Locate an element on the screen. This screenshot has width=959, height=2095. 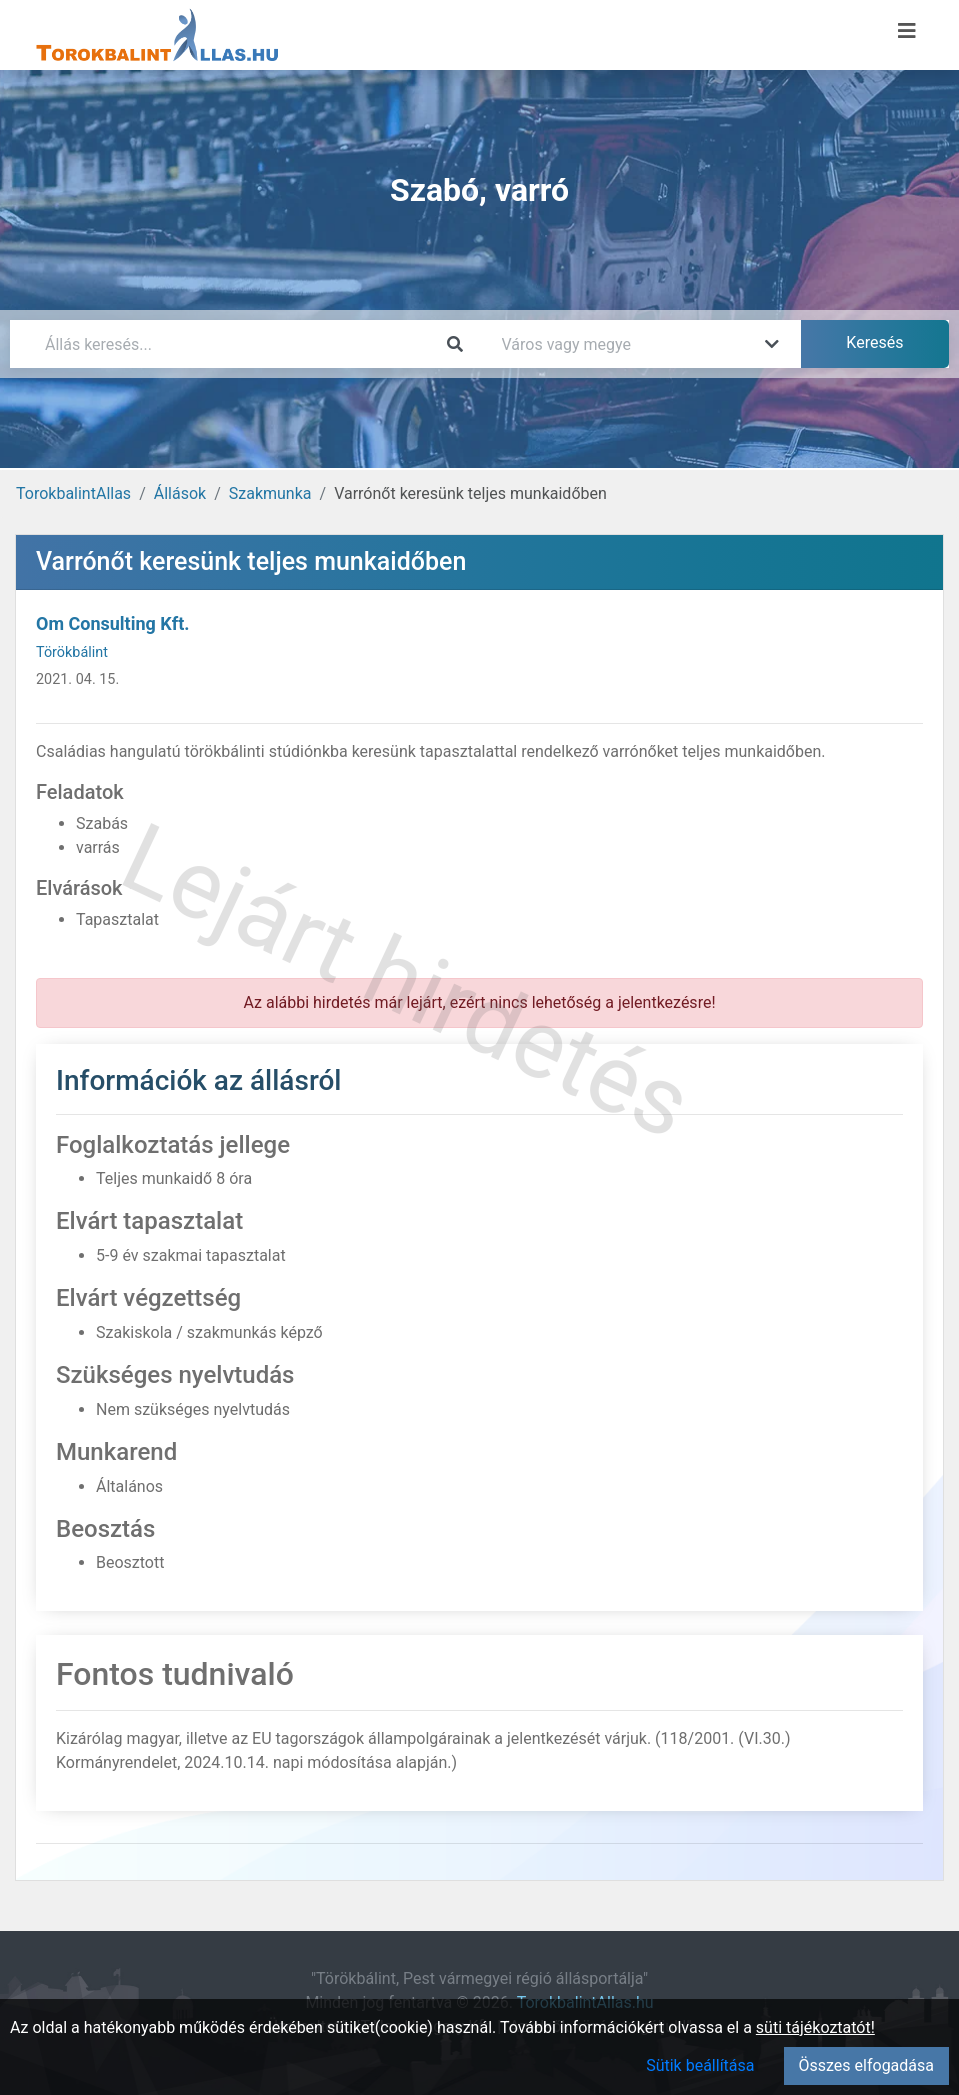
[Menü megnyitása] is located at coordinates (907, 31).